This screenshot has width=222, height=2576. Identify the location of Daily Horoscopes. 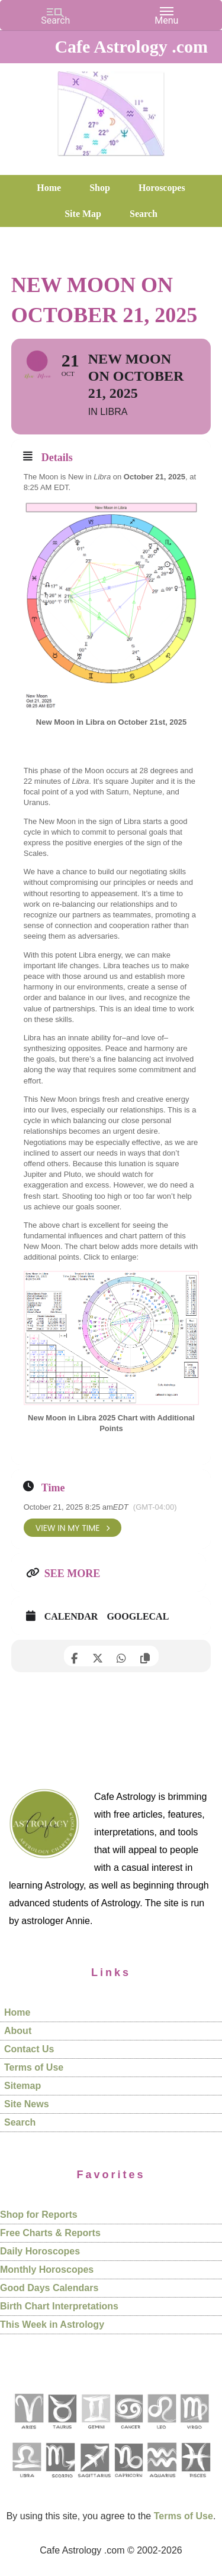
(40, 2251).